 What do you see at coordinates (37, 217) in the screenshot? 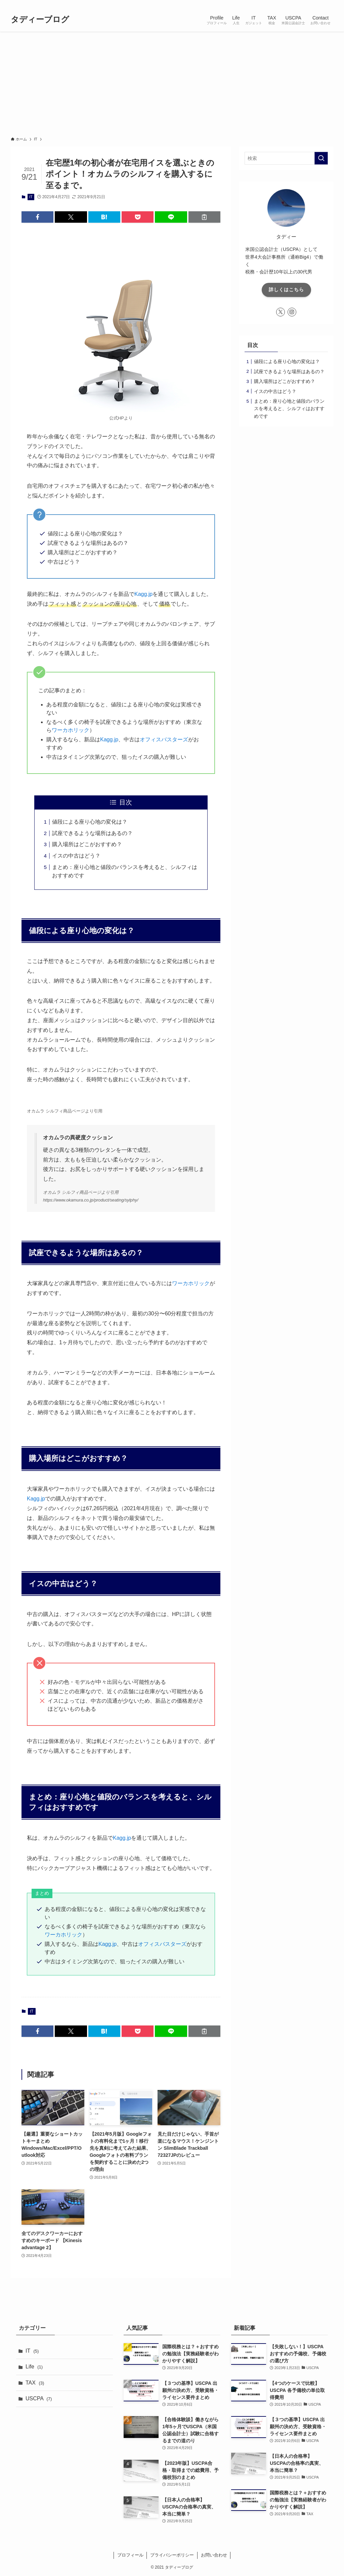
I see `[button]` at bounding box center [37, 217].